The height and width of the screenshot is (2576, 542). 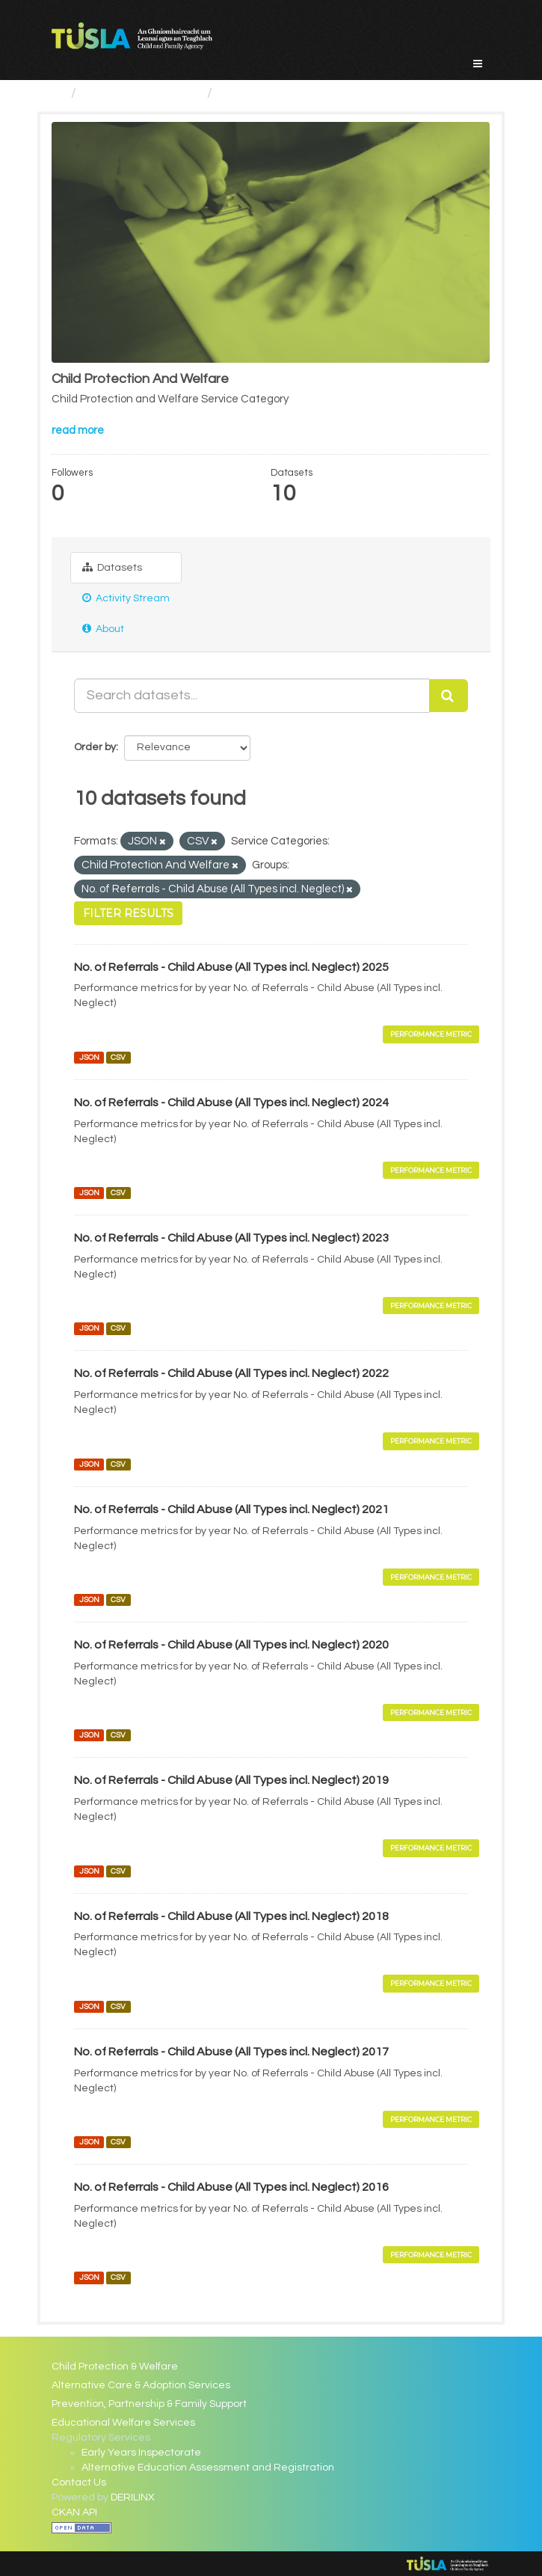 I want to click on read more, so click(x=78, y=430).